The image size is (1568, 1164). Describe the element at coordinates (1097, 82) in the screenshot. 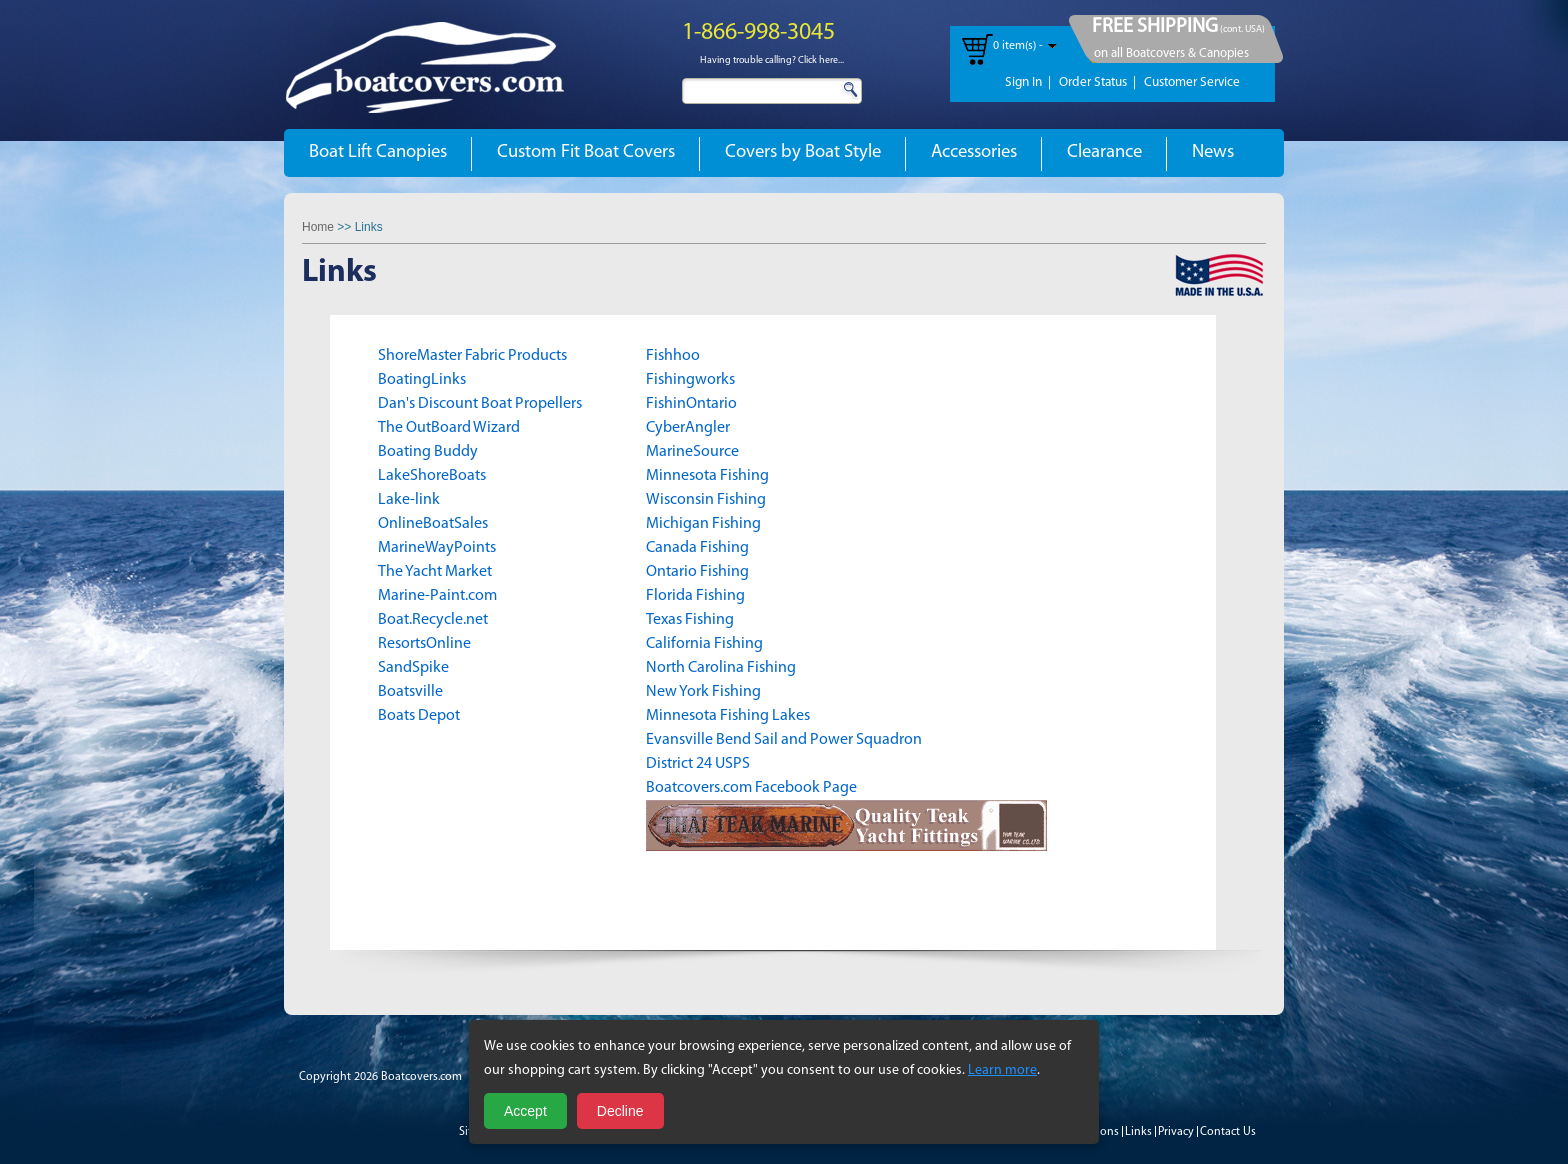

I see `Order Status |` at that location.